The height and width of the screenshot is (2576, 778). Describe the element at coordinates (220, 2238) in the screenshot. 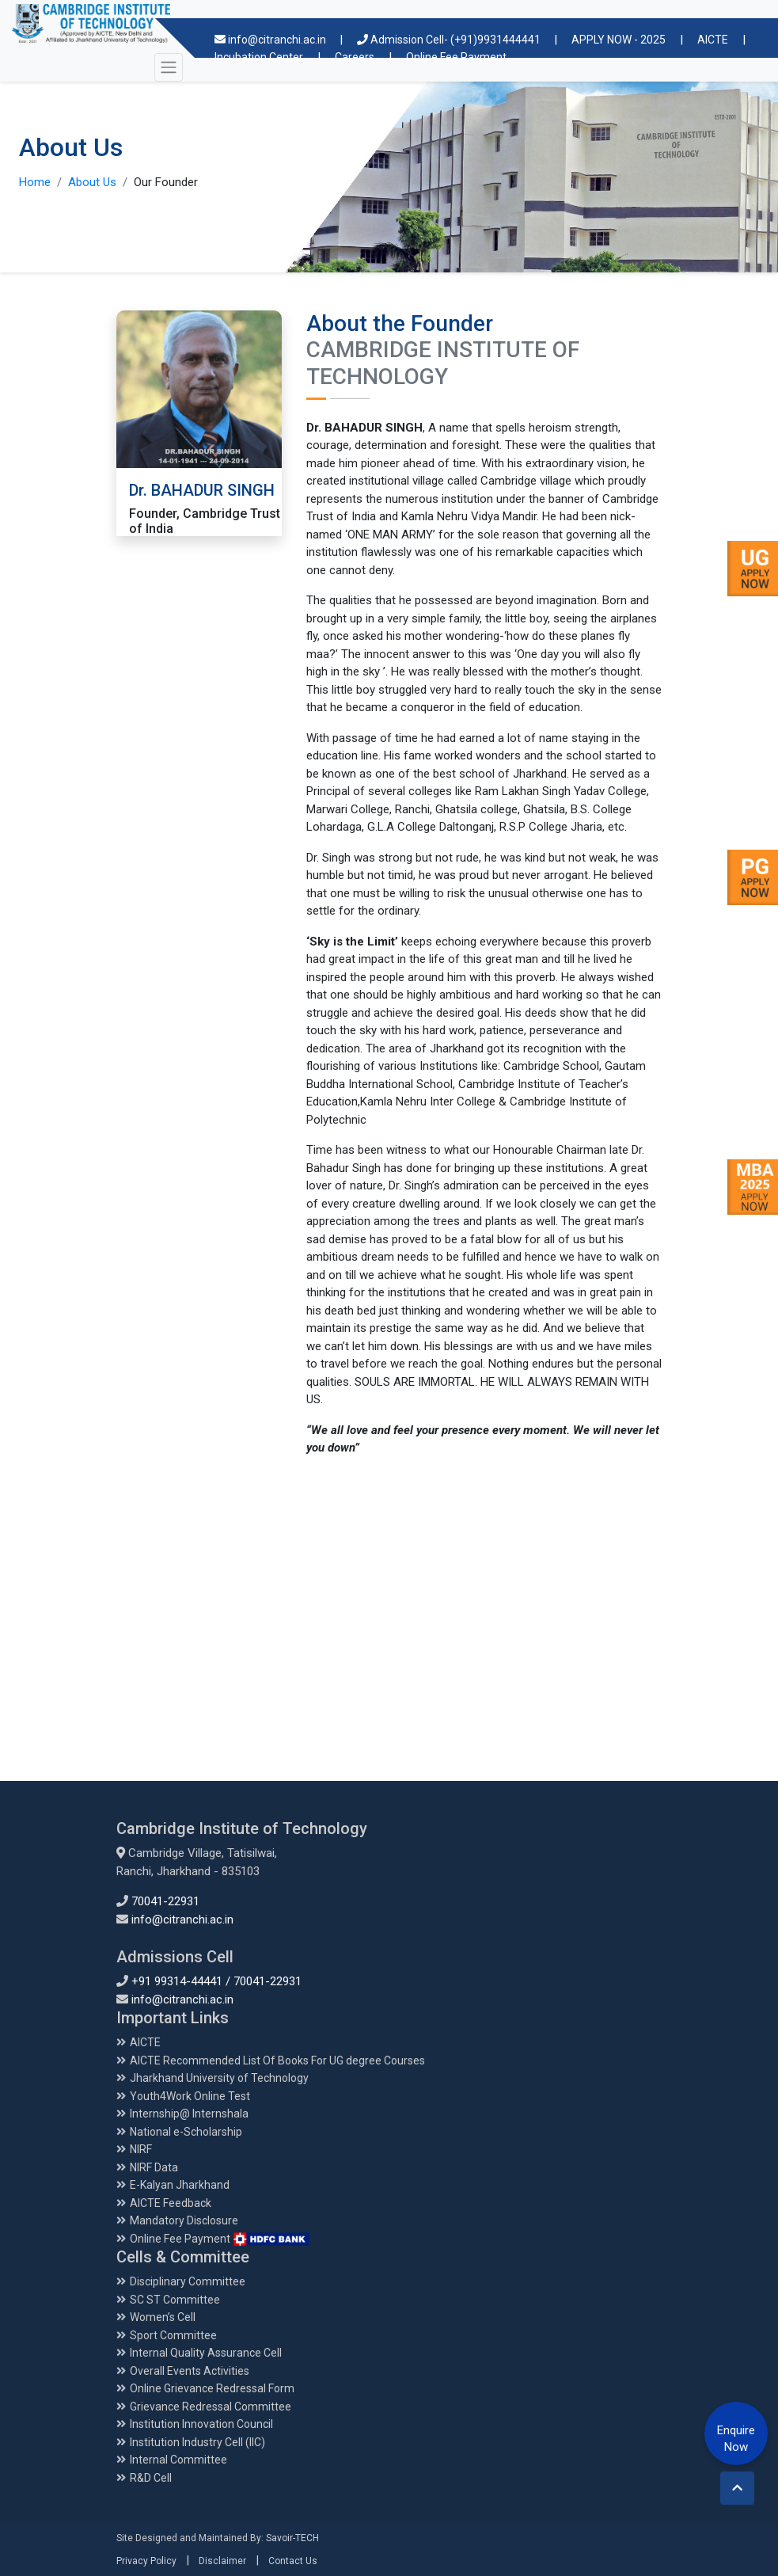

I see `Online Fee Payment` at that location.